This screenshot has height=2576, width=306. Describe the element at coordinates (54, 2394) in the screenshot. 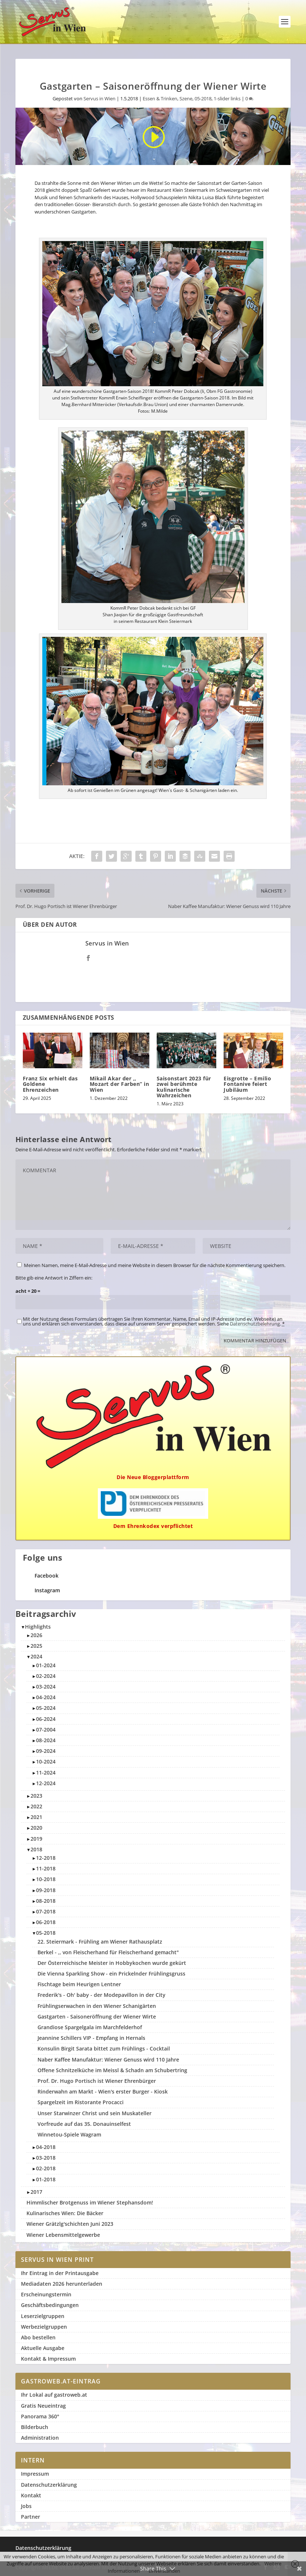

I see `Ihr Lokal auf gastroweb.at` at that location.